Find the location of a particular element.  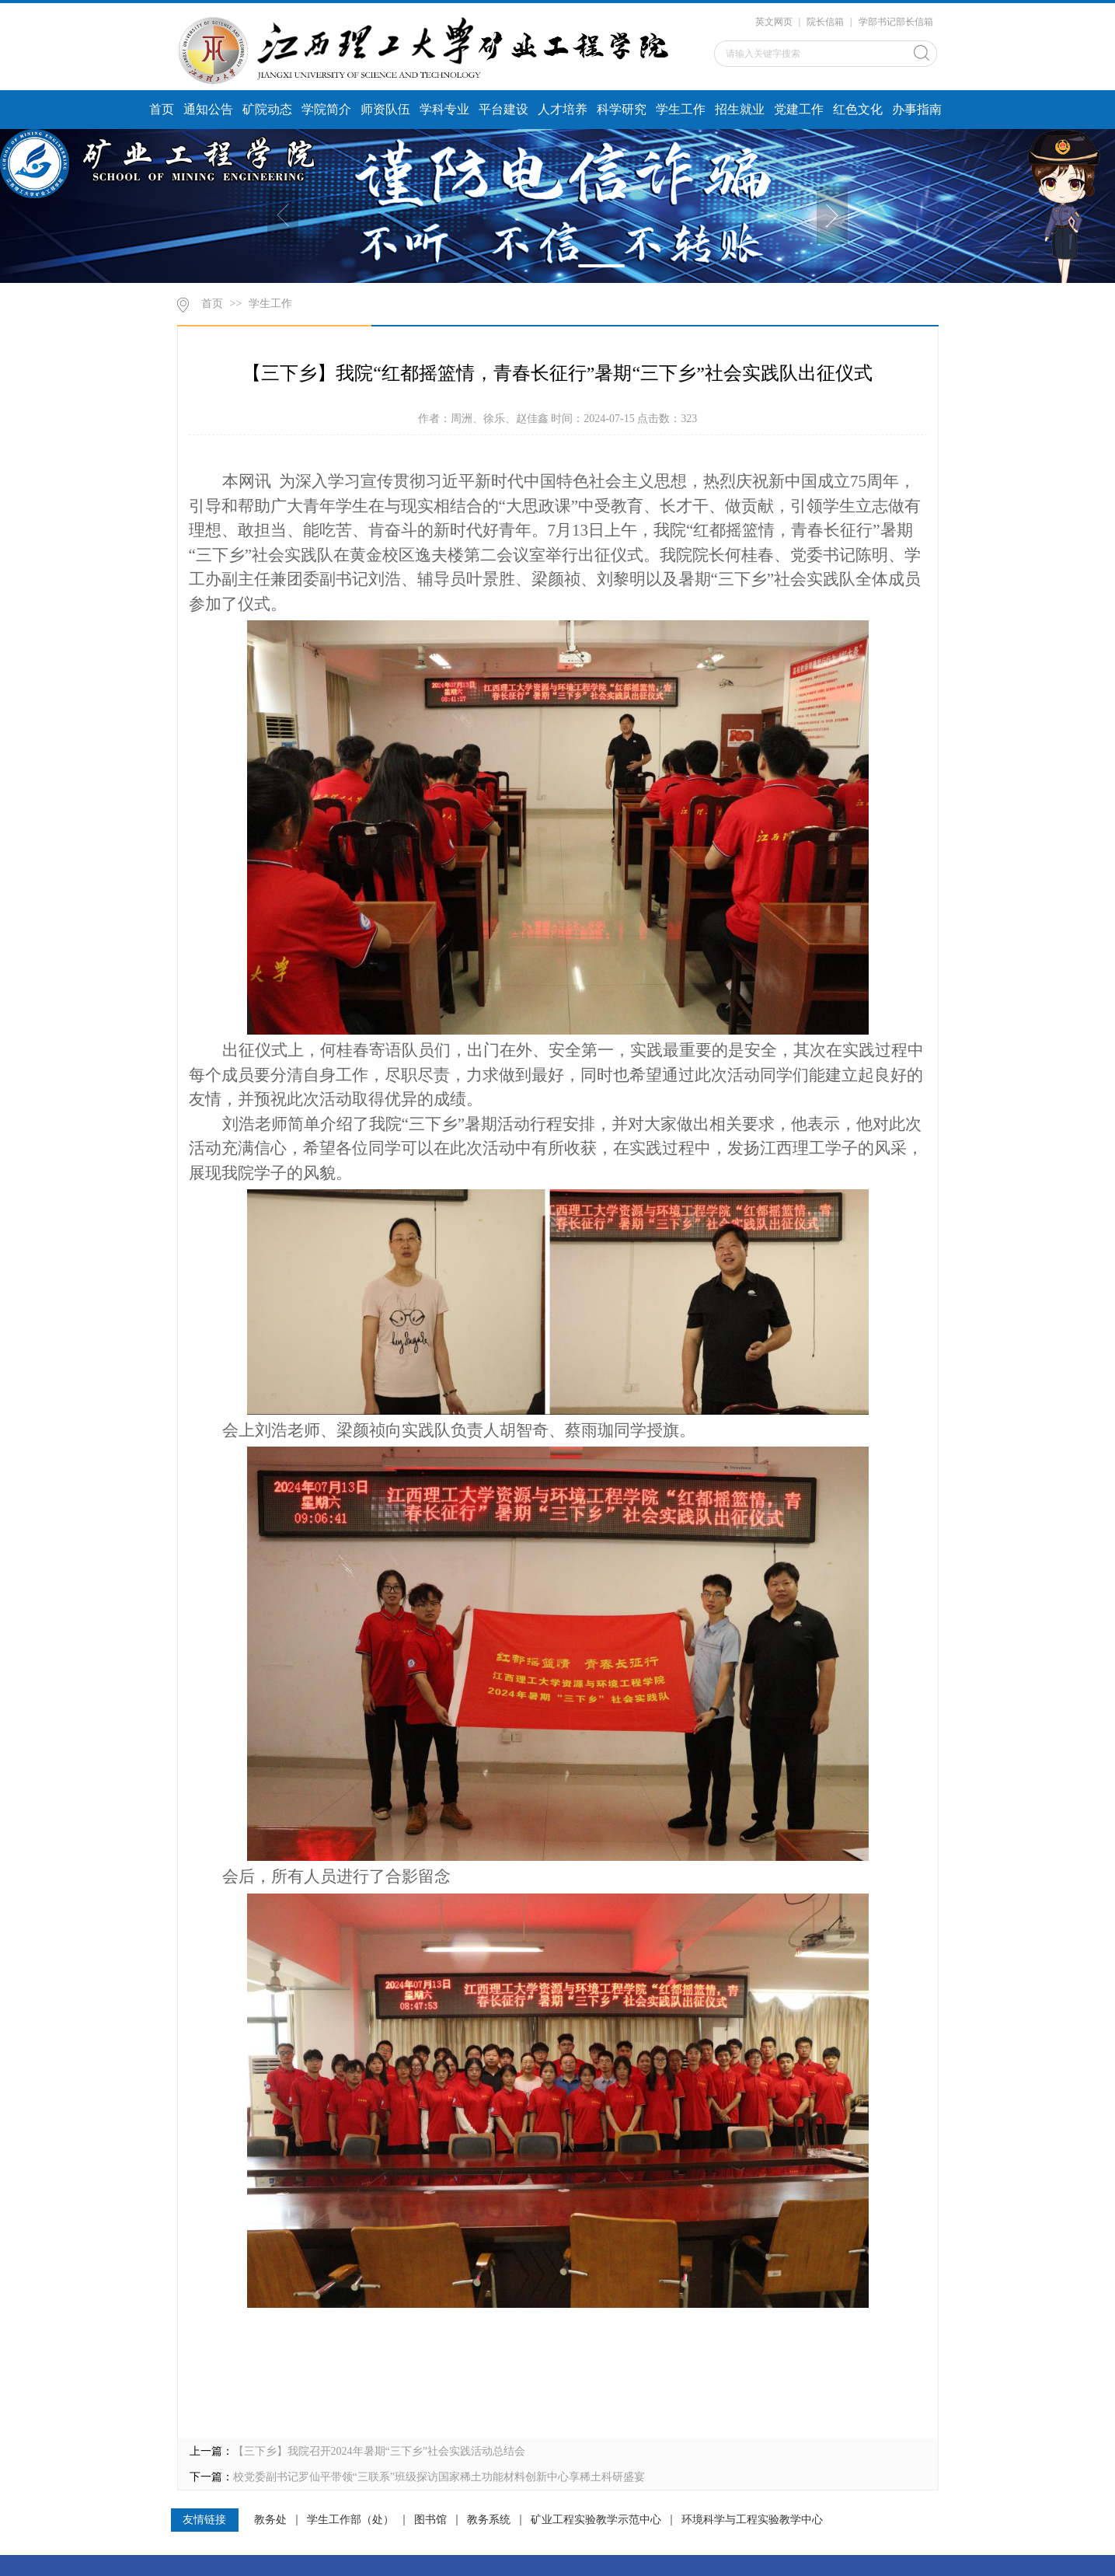

学院简介 is located at coordinates (326, 109).